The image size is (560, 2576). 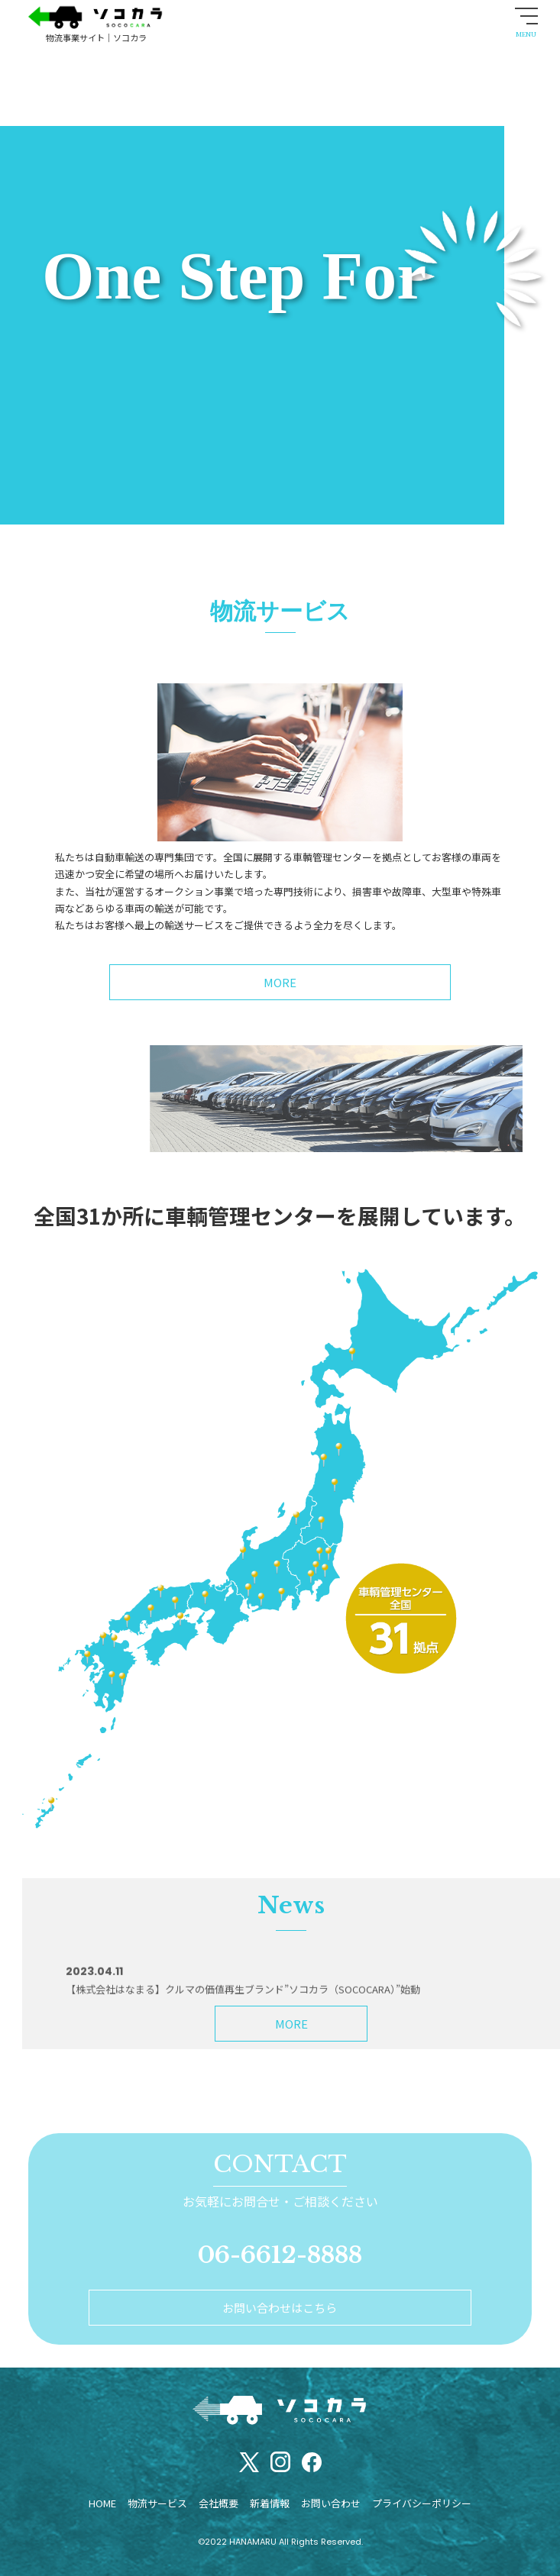 What do you see at coordinates (270, 2503) in the screenshot?
I see `新着情報` at bounding box center [270, 2503].